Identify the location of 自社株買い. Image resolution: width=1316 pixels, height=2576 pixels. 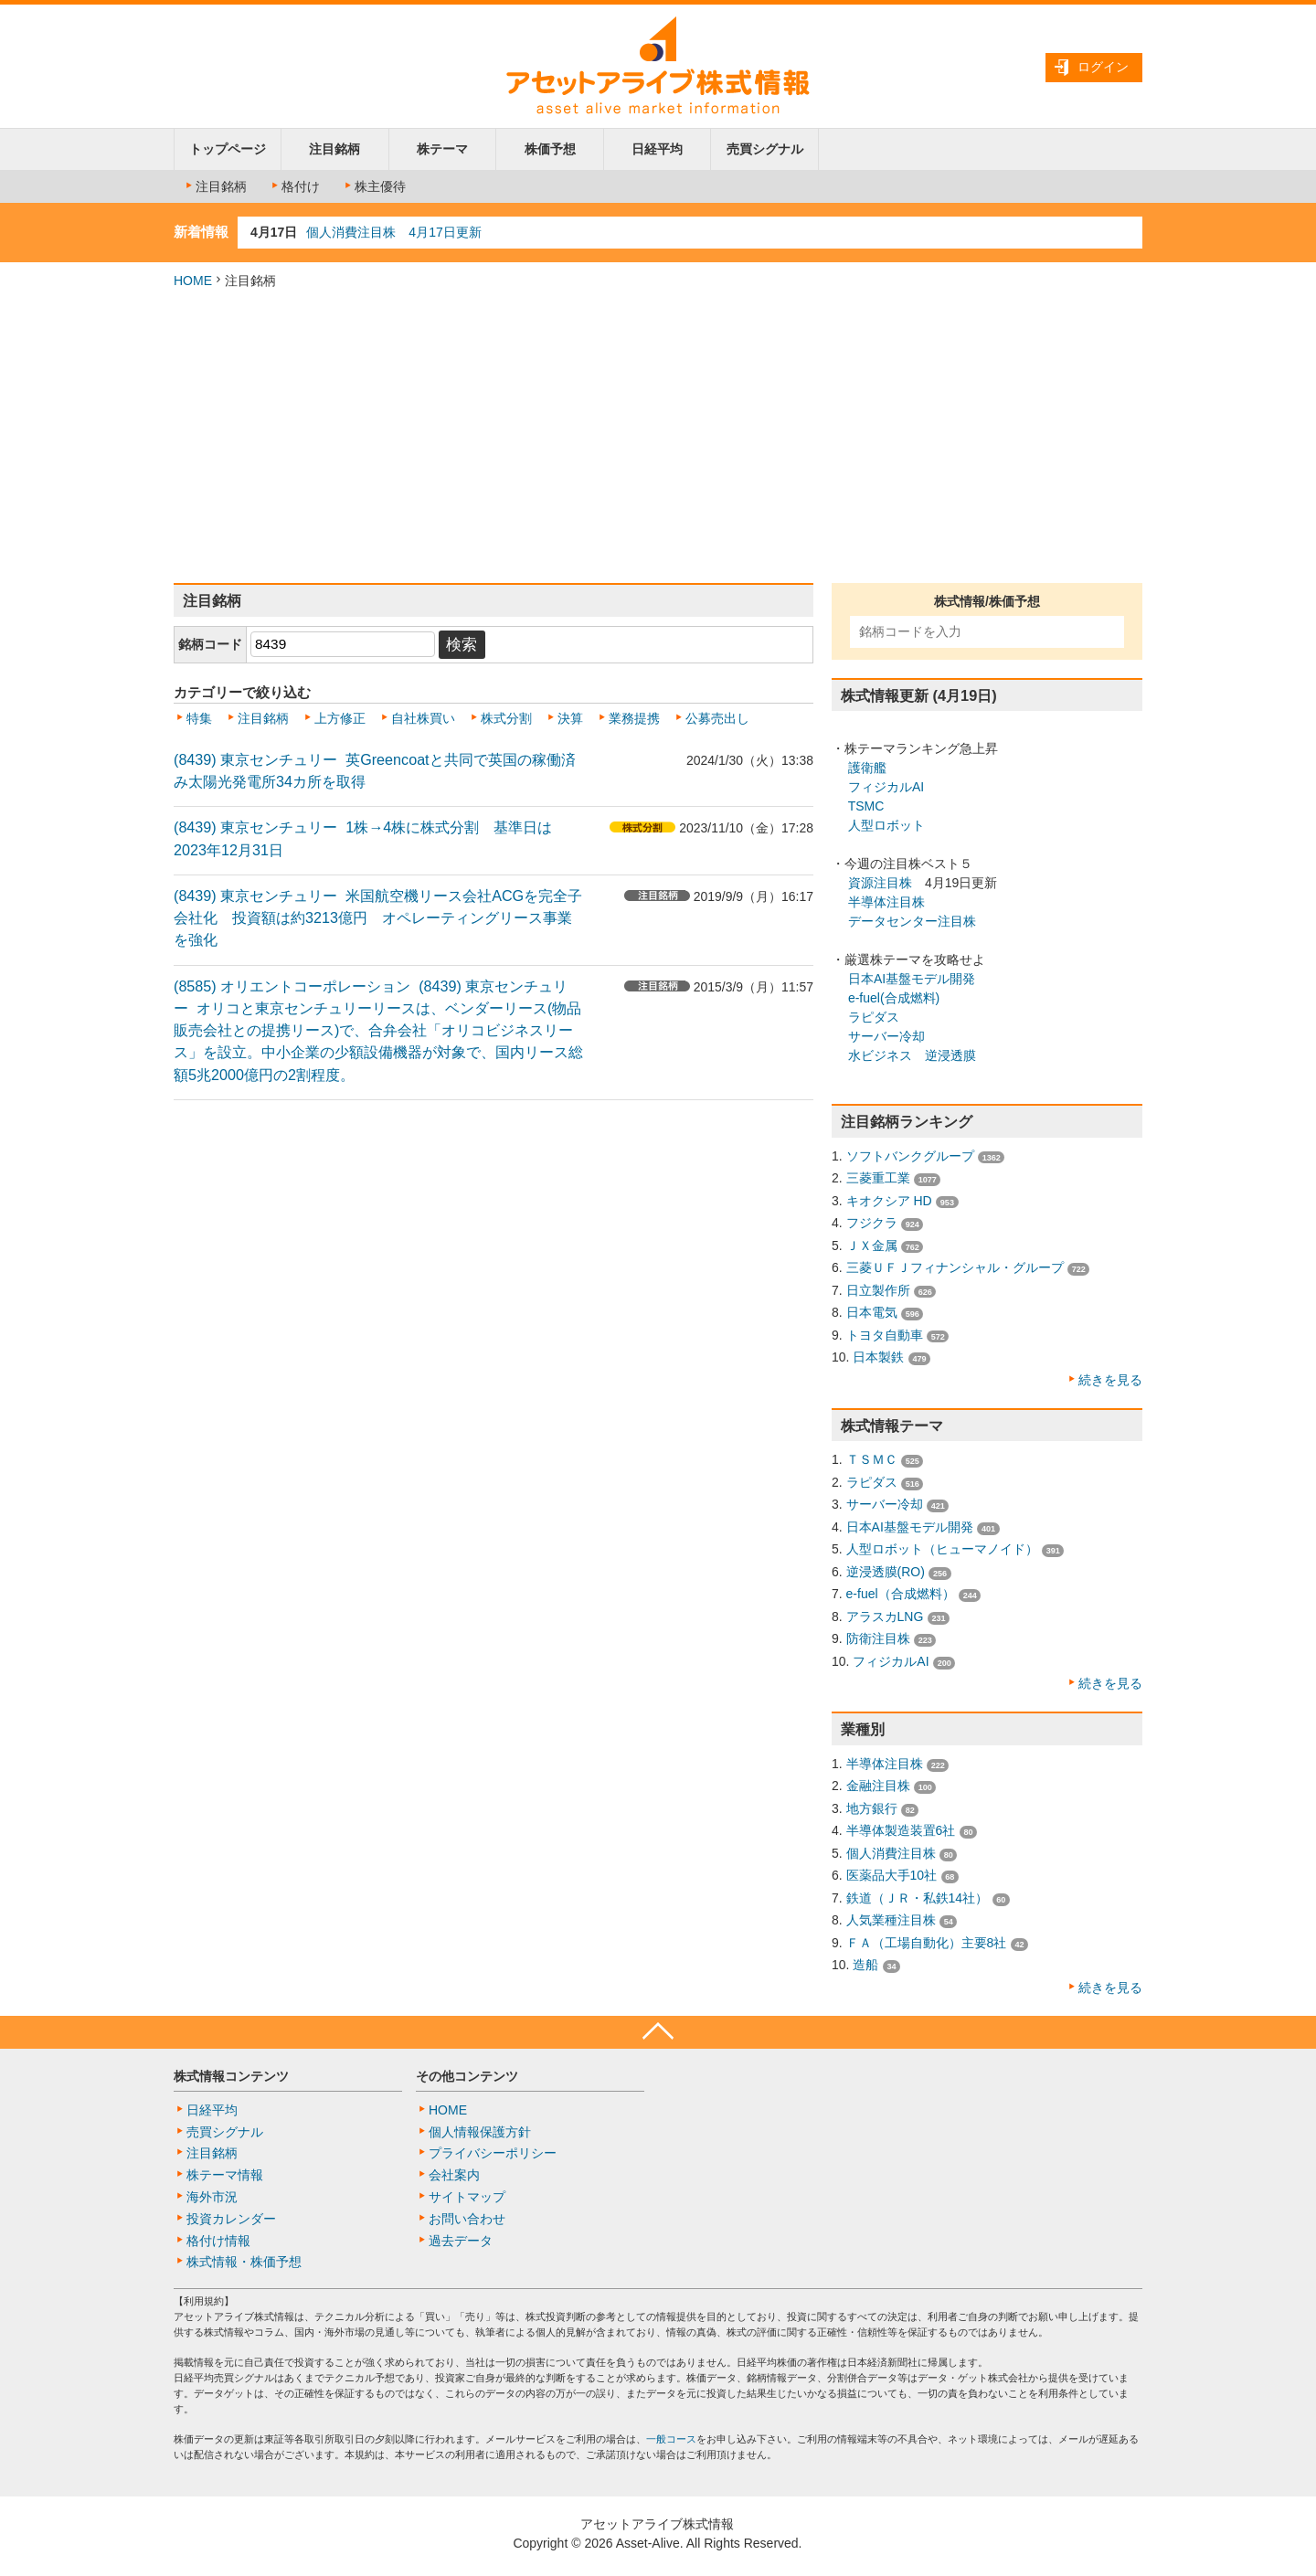
(423, 718).